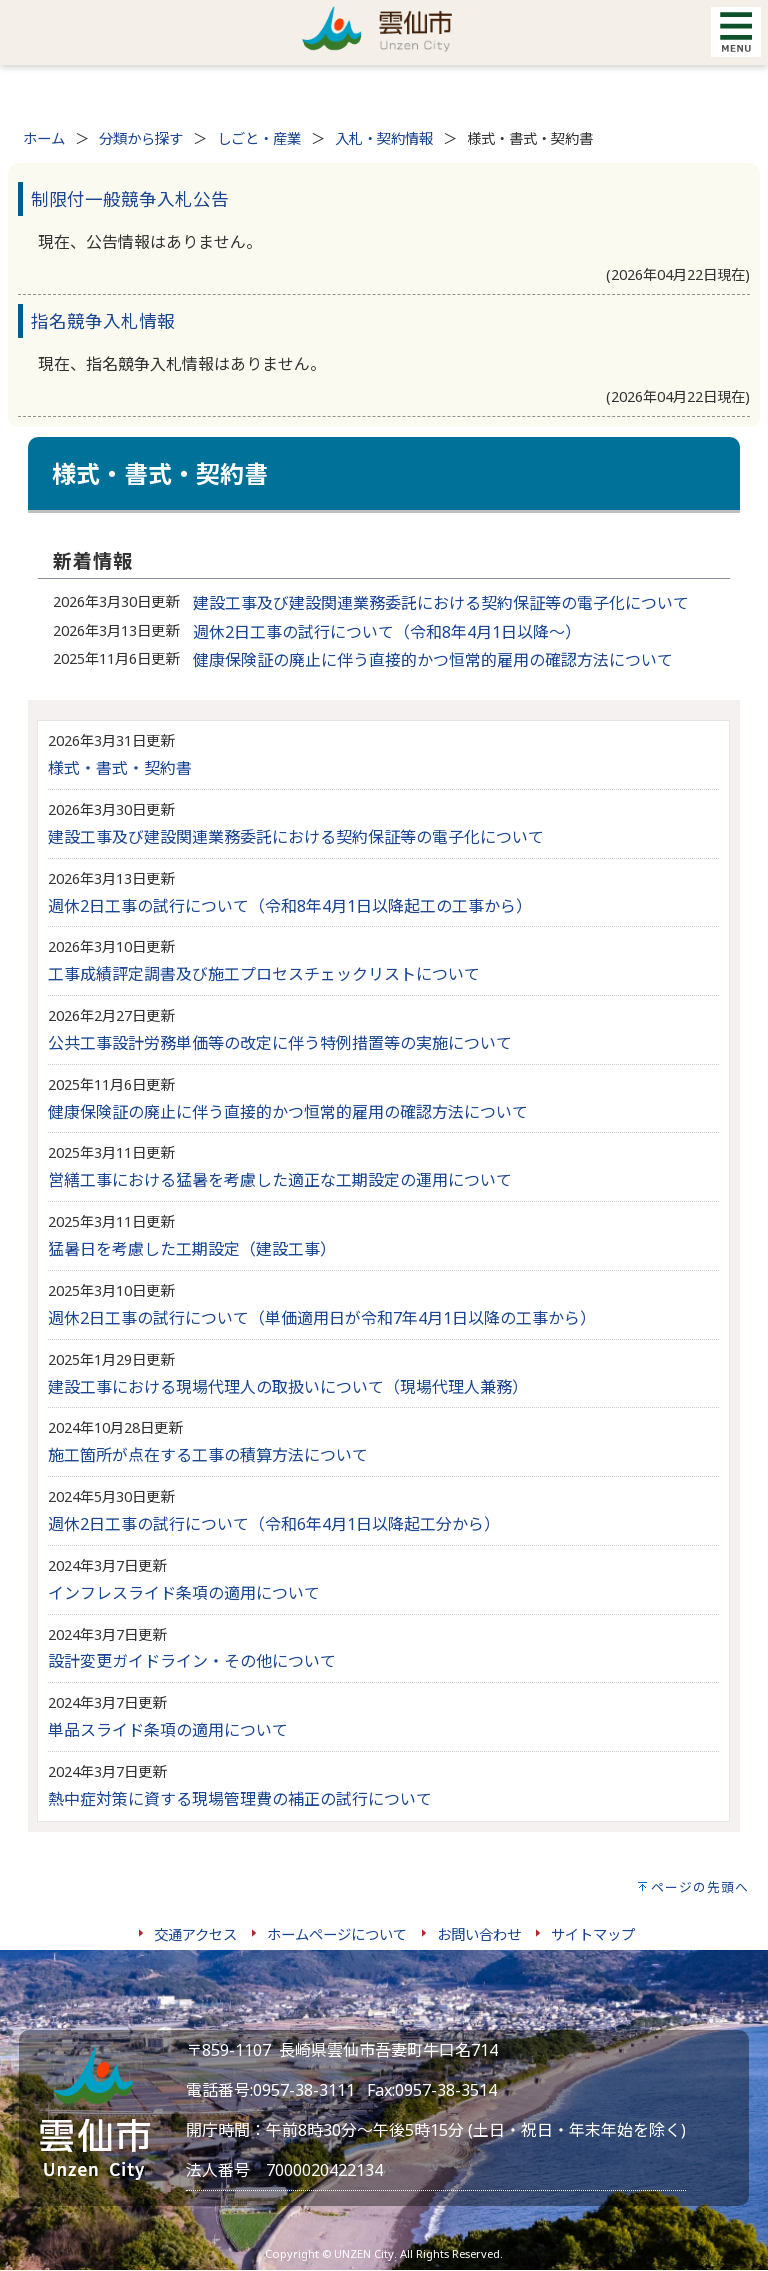 This screenshot has height=2271, width=768. What do you see at coordinates (103, 321) in the screenshot?
I see `指名競争入札情報` at bounding box center [103, 321].